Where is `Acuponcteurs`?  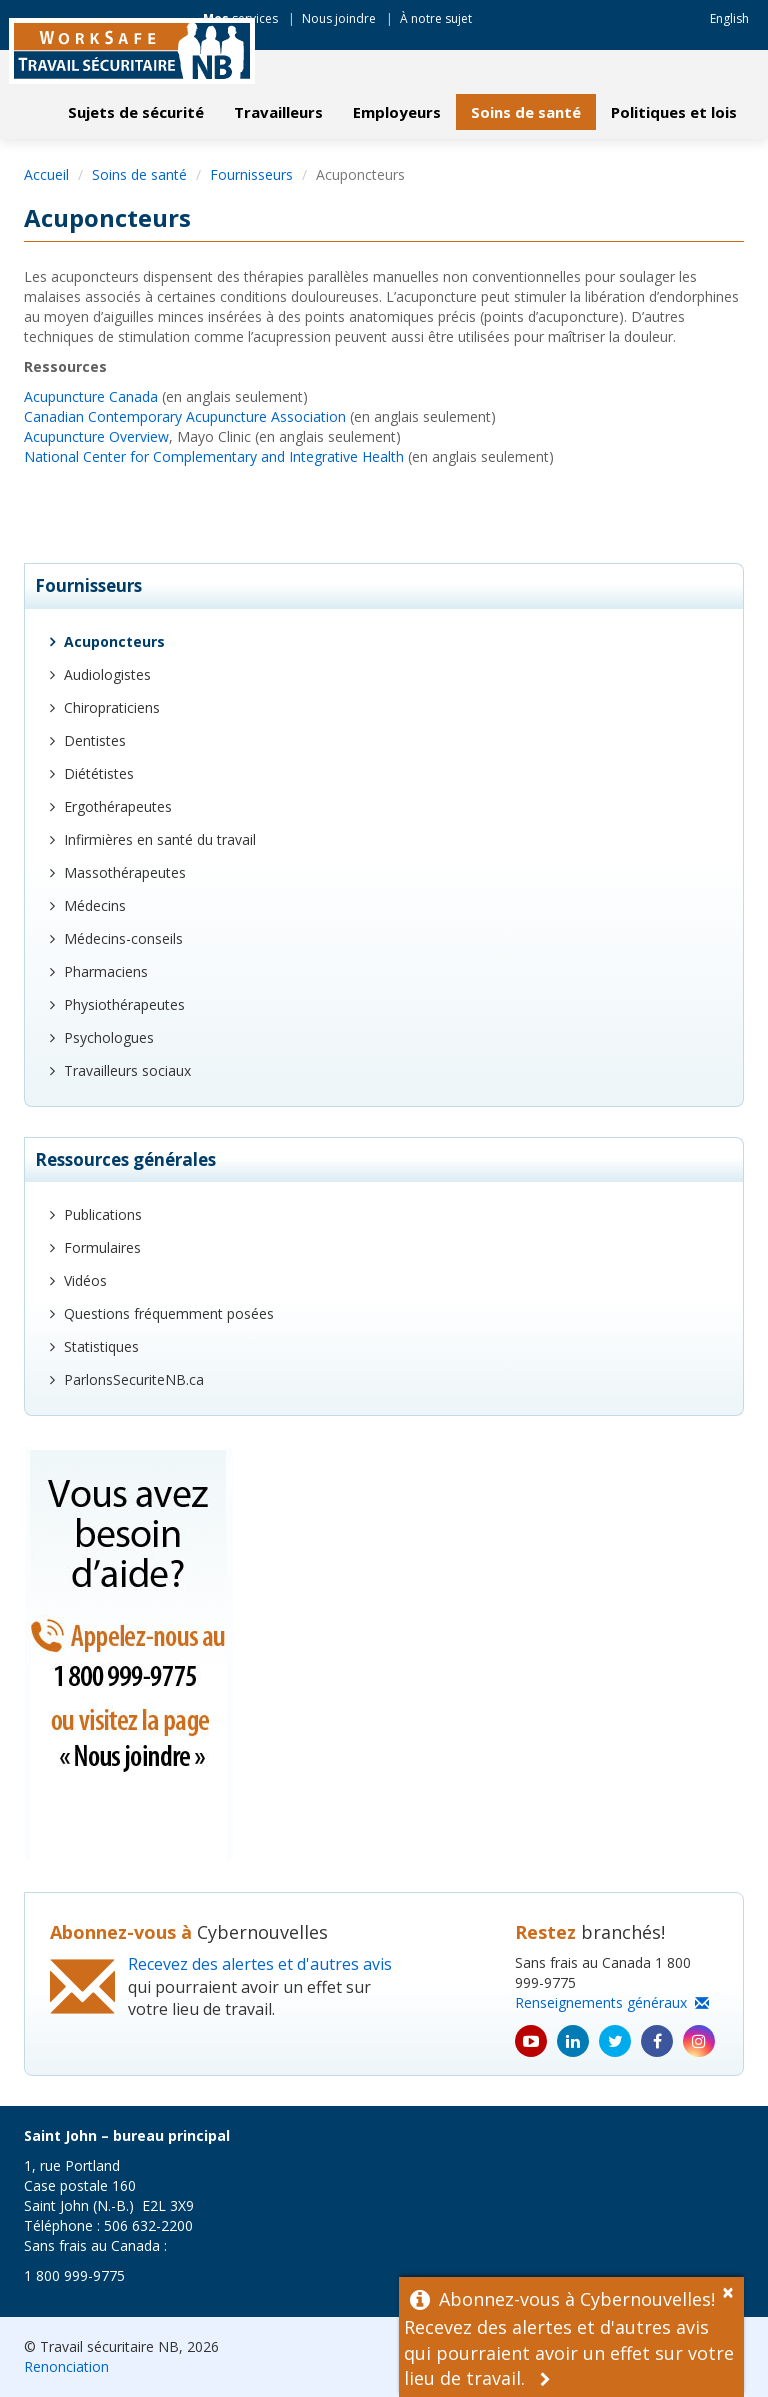 Acuponcteurs is located at coordinates (114, 641).